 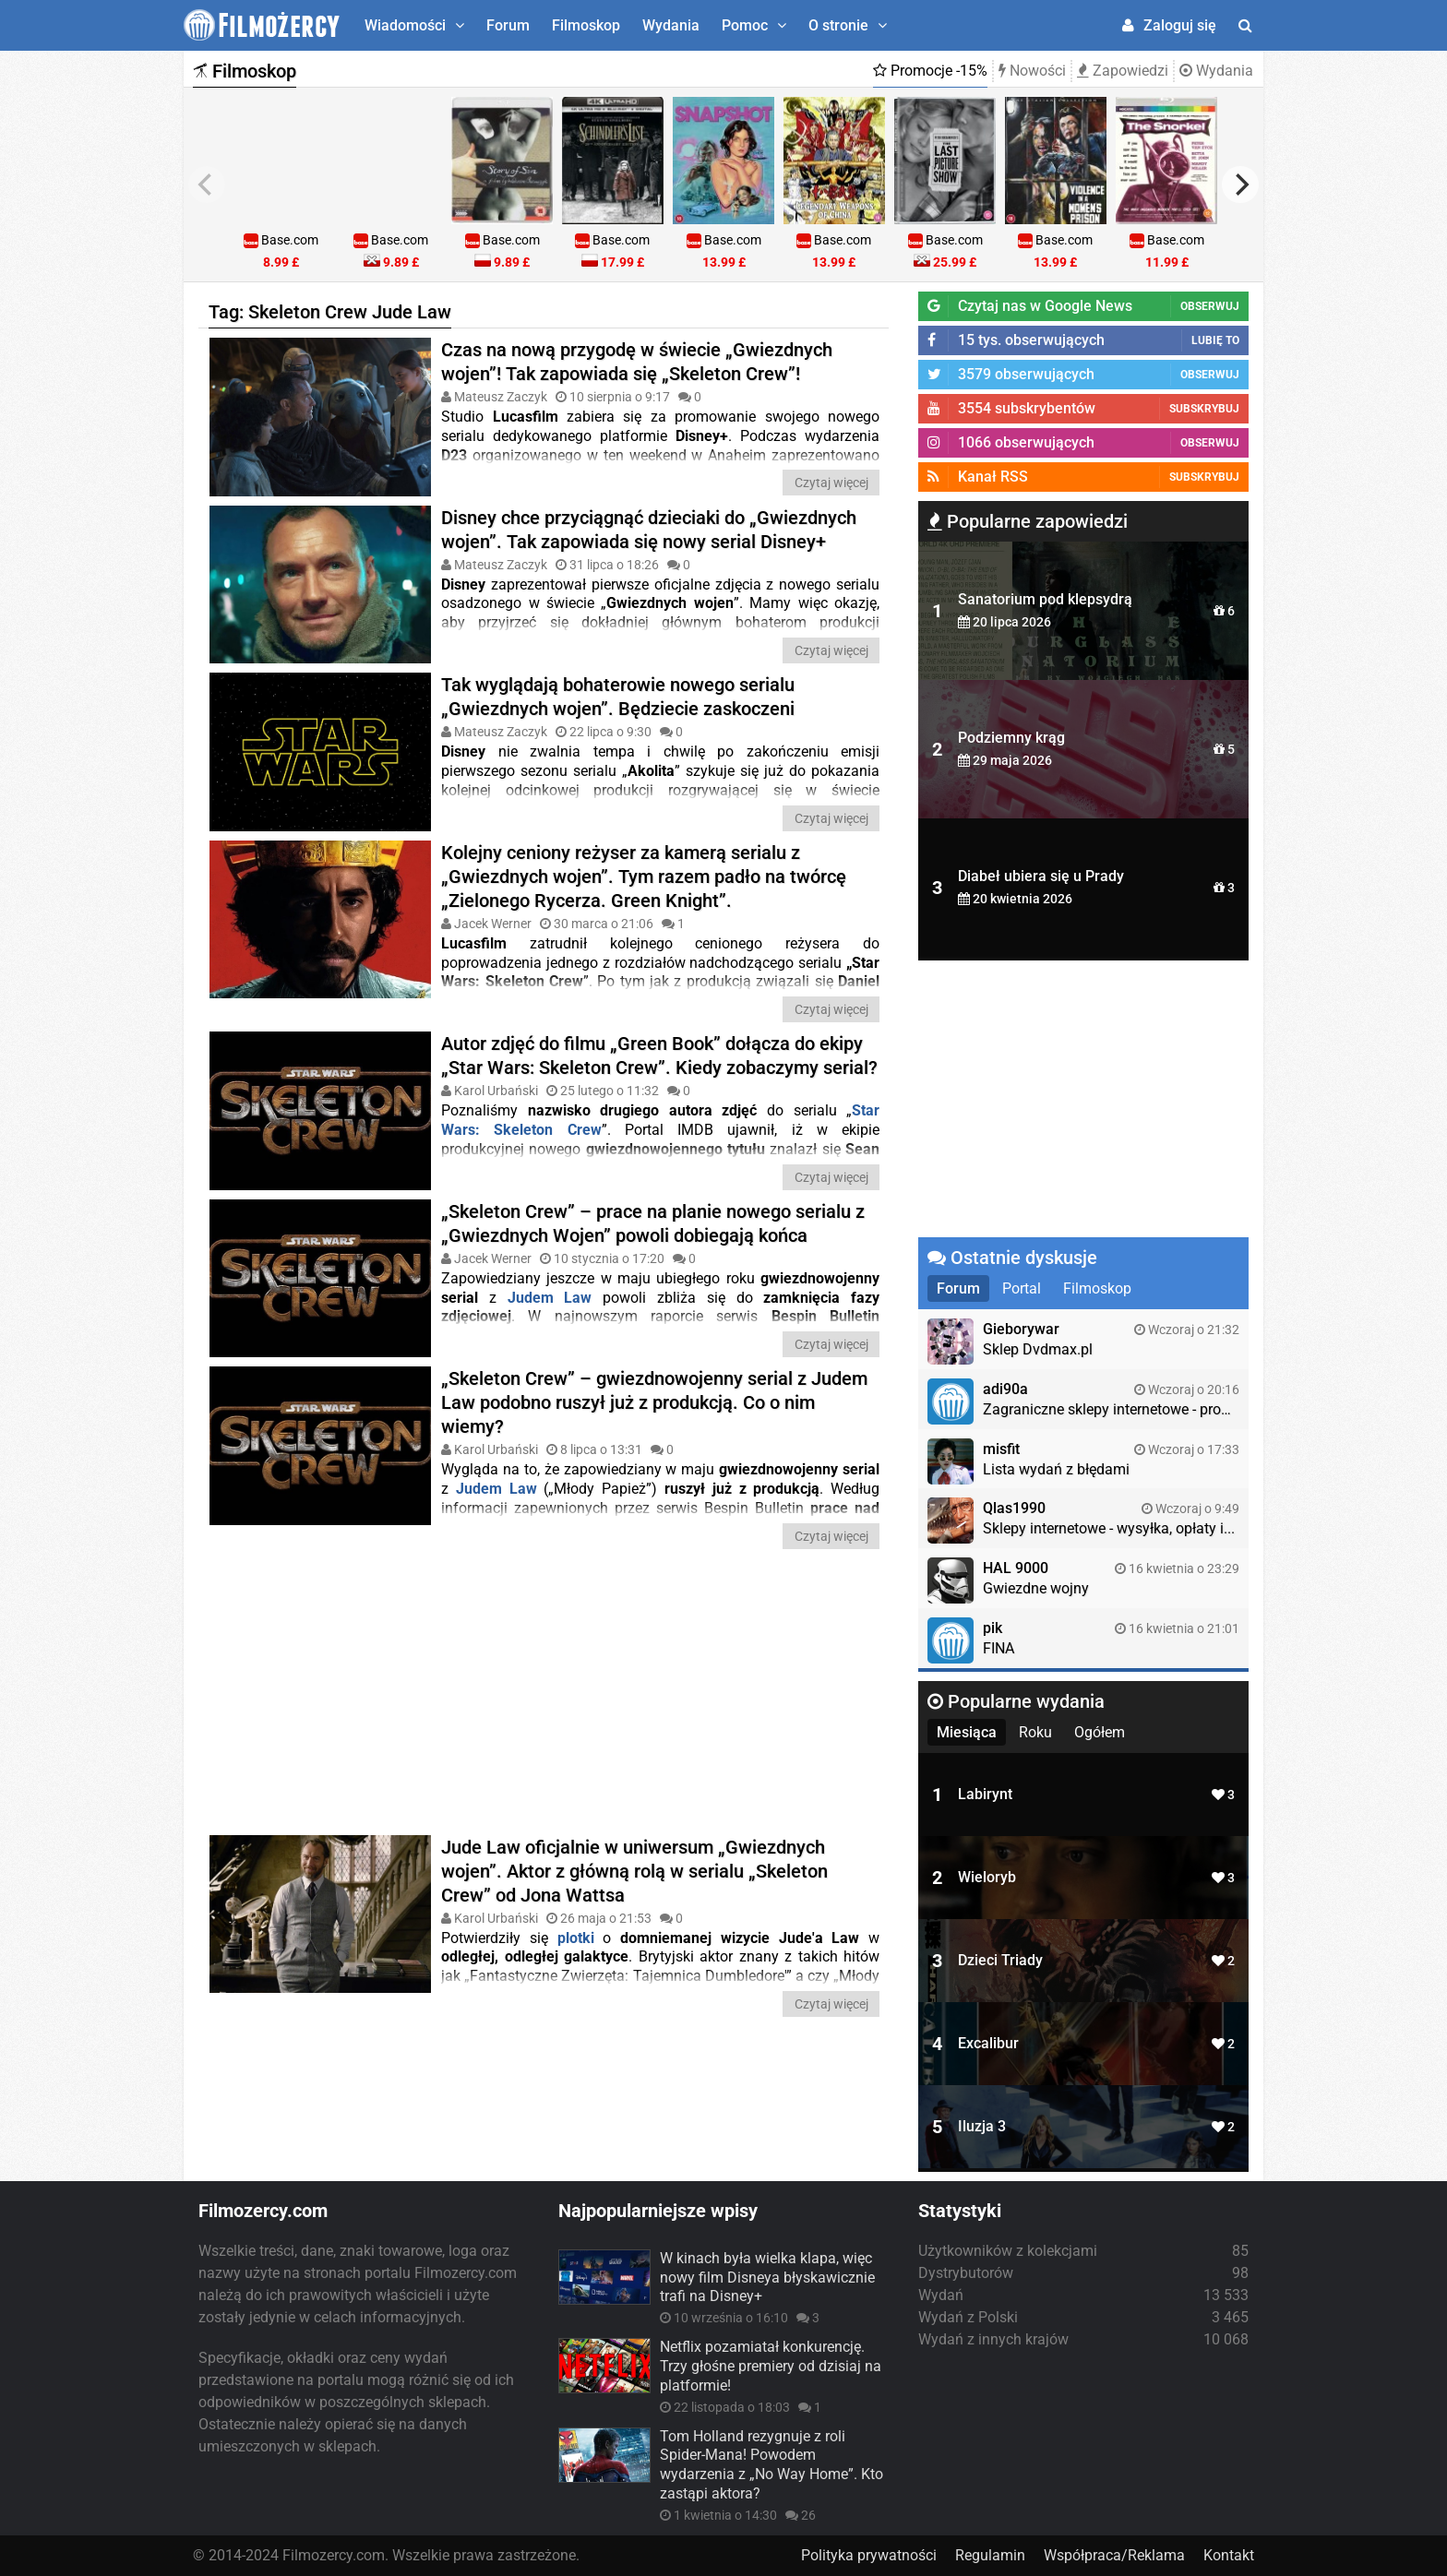 What do you see at coordinates (1035, 1732) in the screenshot?
I see `Roku` at bounding box center [1035, 1732].